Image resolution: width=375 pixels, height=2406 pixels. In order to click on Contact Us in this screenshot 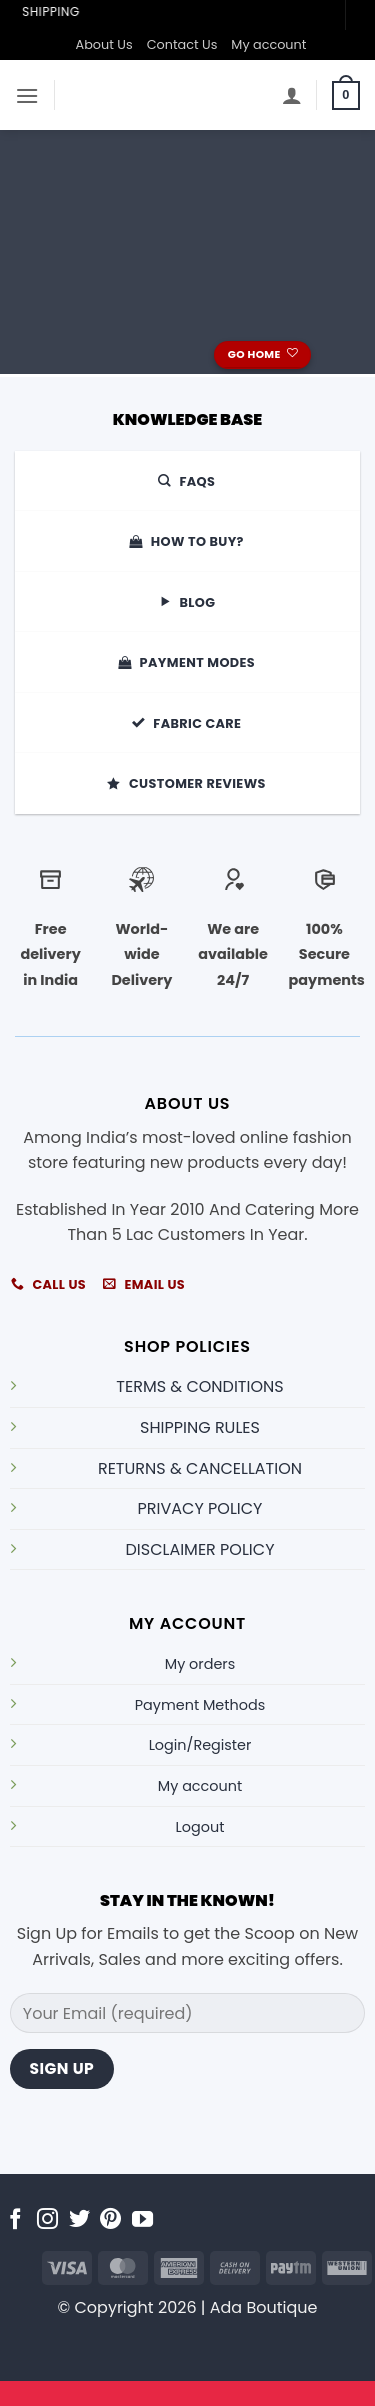, I will do `click(182, 44)`.